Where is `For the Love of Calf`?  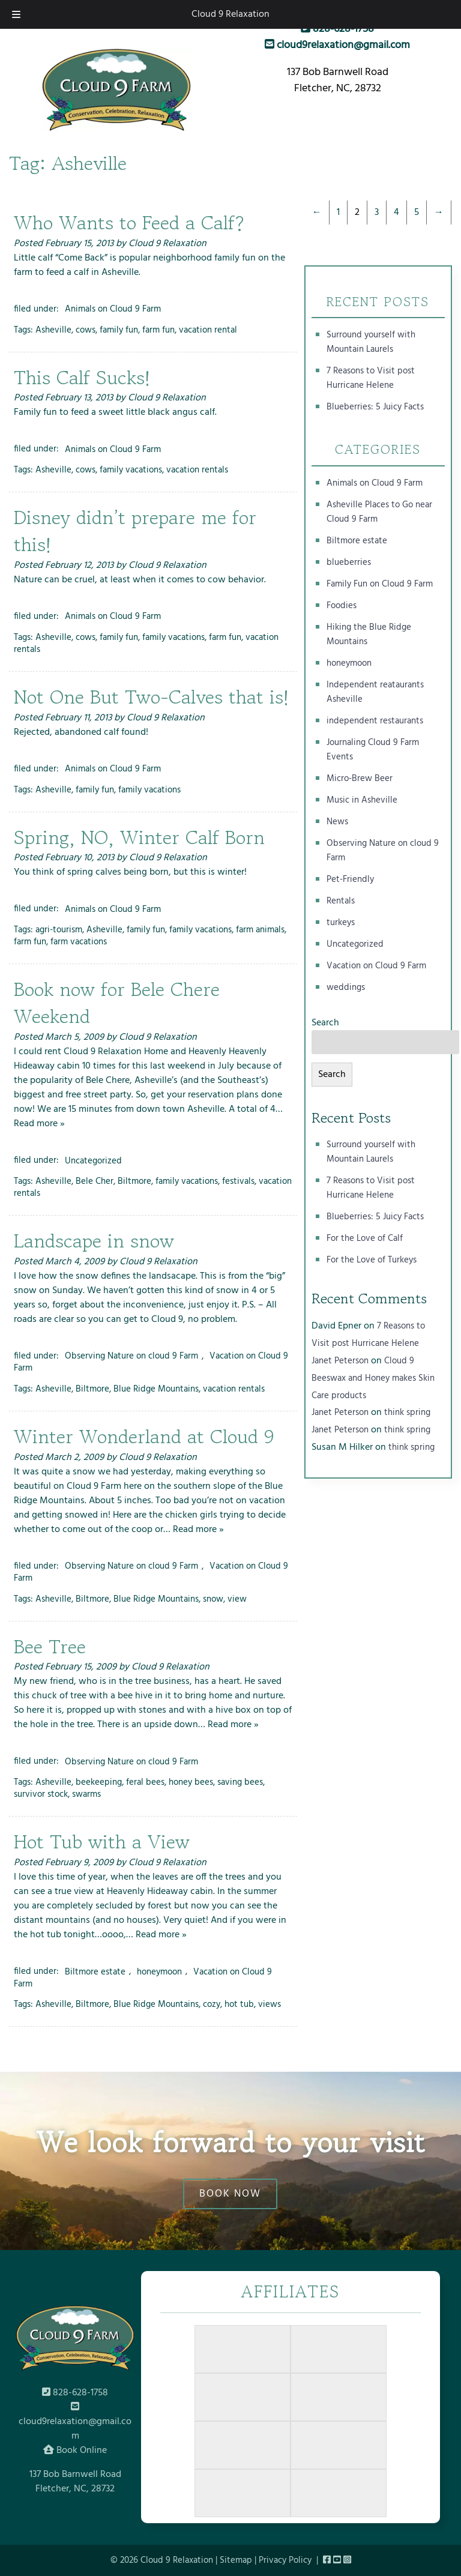 For the Love of Calf is located at coordinates (365, 1238).